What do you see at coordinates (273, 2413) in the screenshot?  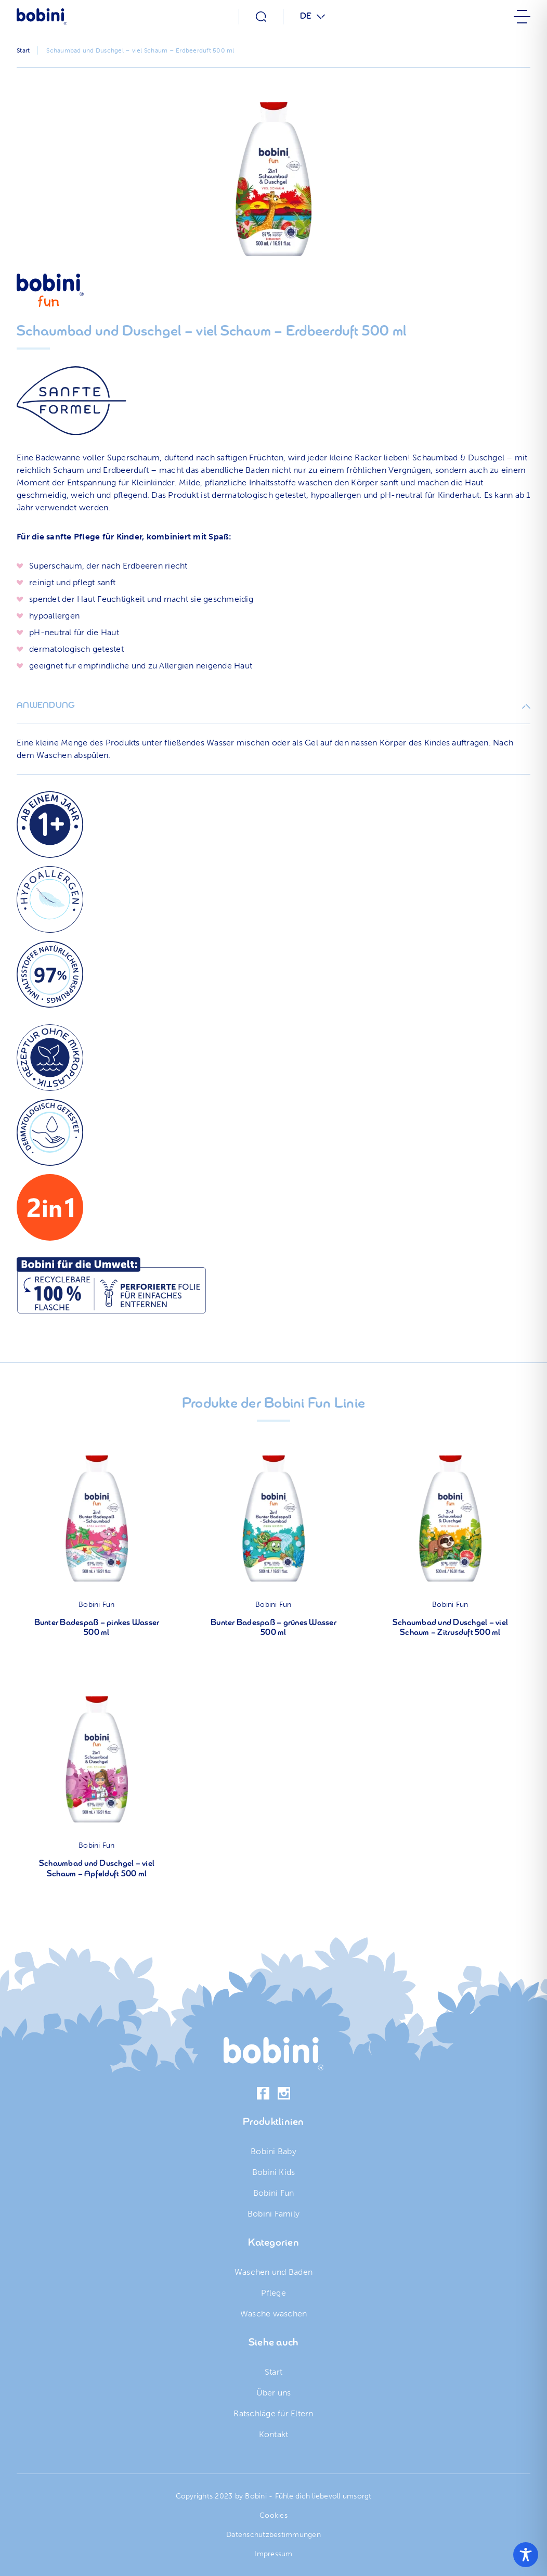 I see `Ratschläge für Eltern` at bounding box center [273, 2413].